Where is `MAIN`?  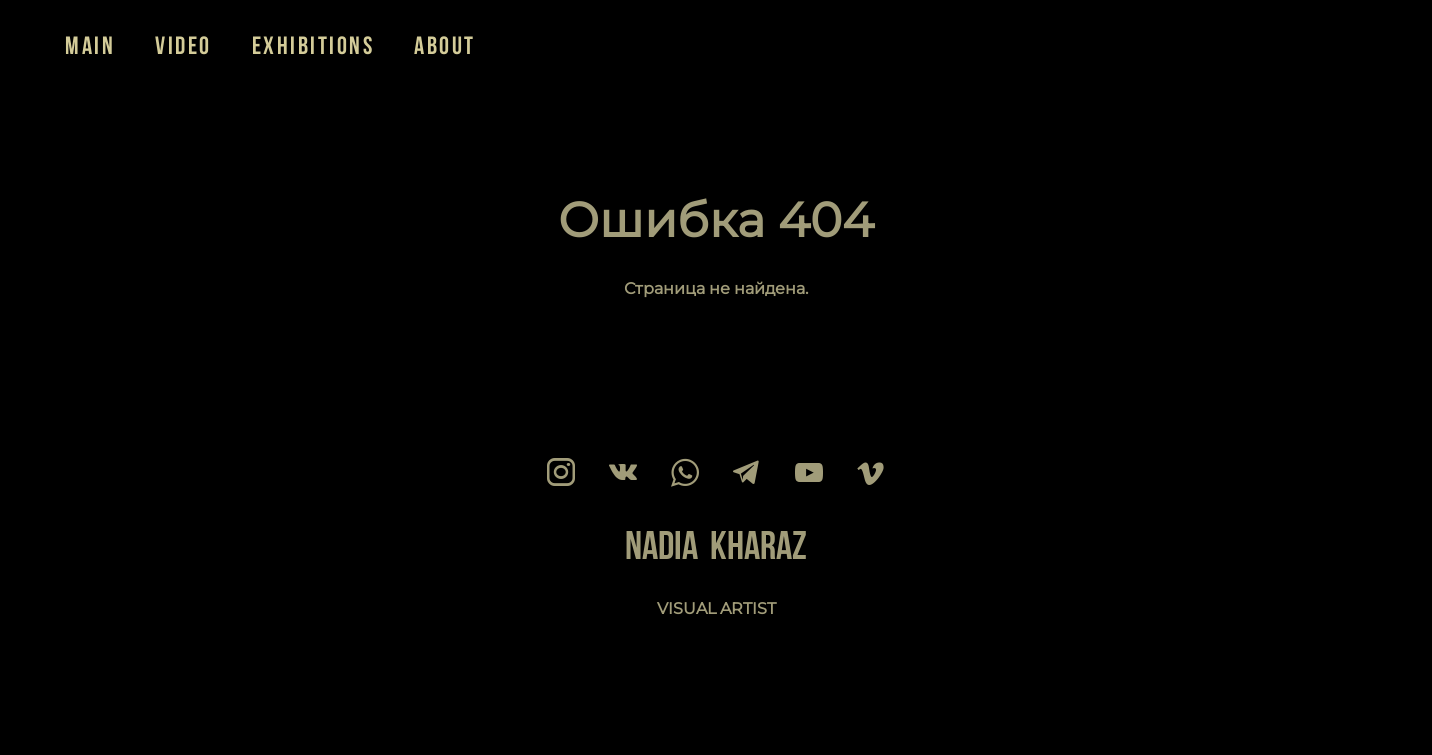
MAIN is located at coordinates (90, 45).